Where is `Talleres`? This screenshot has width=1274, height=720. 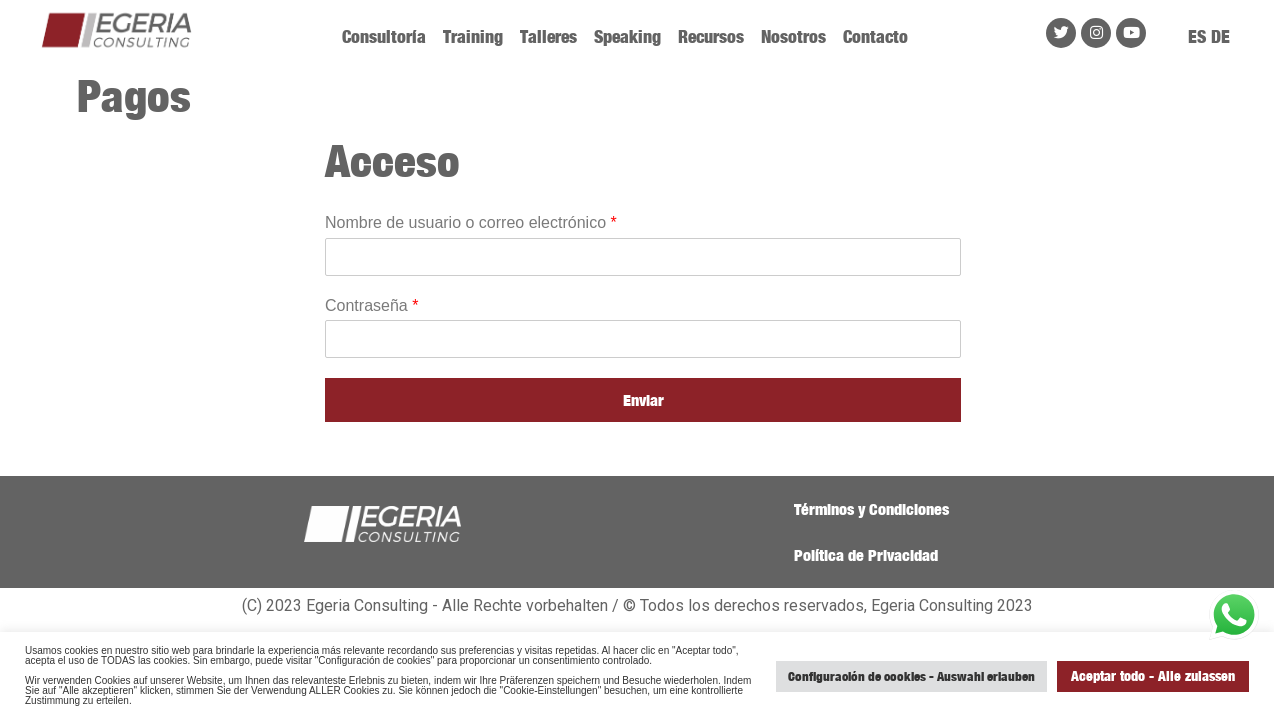 Talleres is located at coordinates (548, 36).